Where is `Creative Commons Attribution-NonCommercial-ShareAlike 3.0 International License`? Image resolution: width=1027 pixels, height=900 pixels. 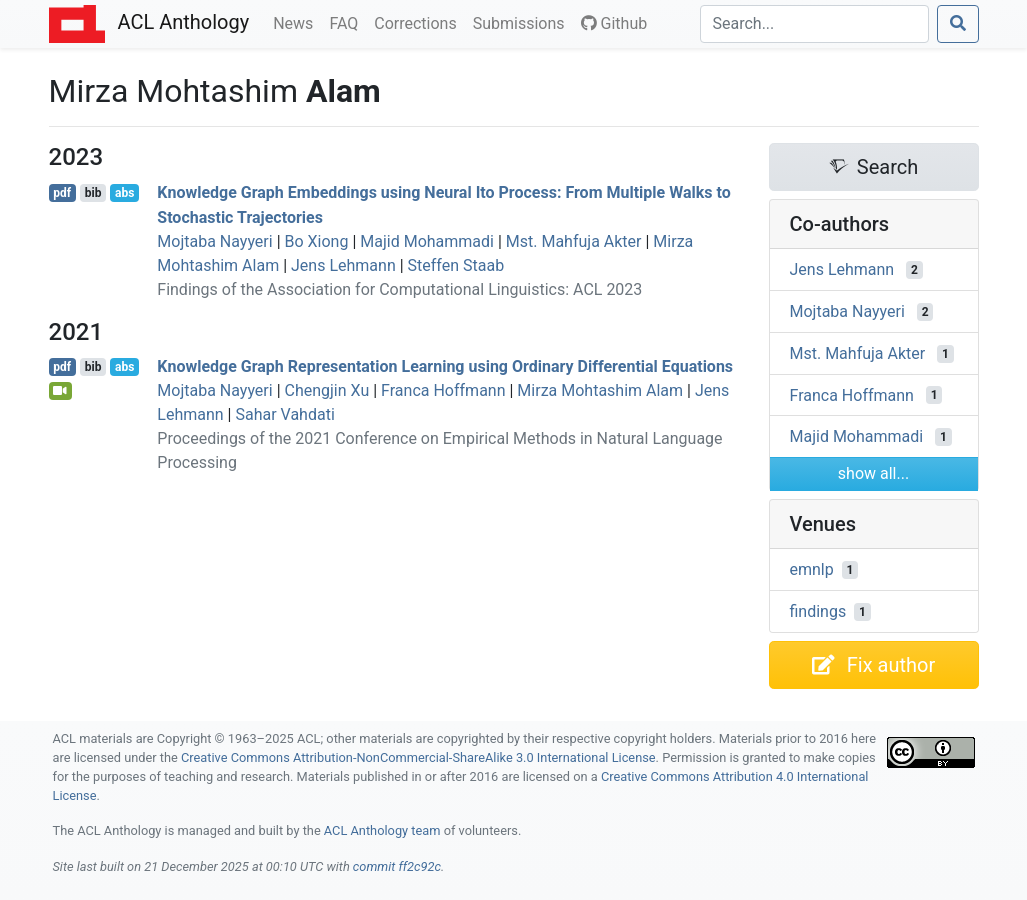 Creative Commons Attribution-NonCommercial-ShareAlike 3.0 International License is located at coordinates (418, 757).